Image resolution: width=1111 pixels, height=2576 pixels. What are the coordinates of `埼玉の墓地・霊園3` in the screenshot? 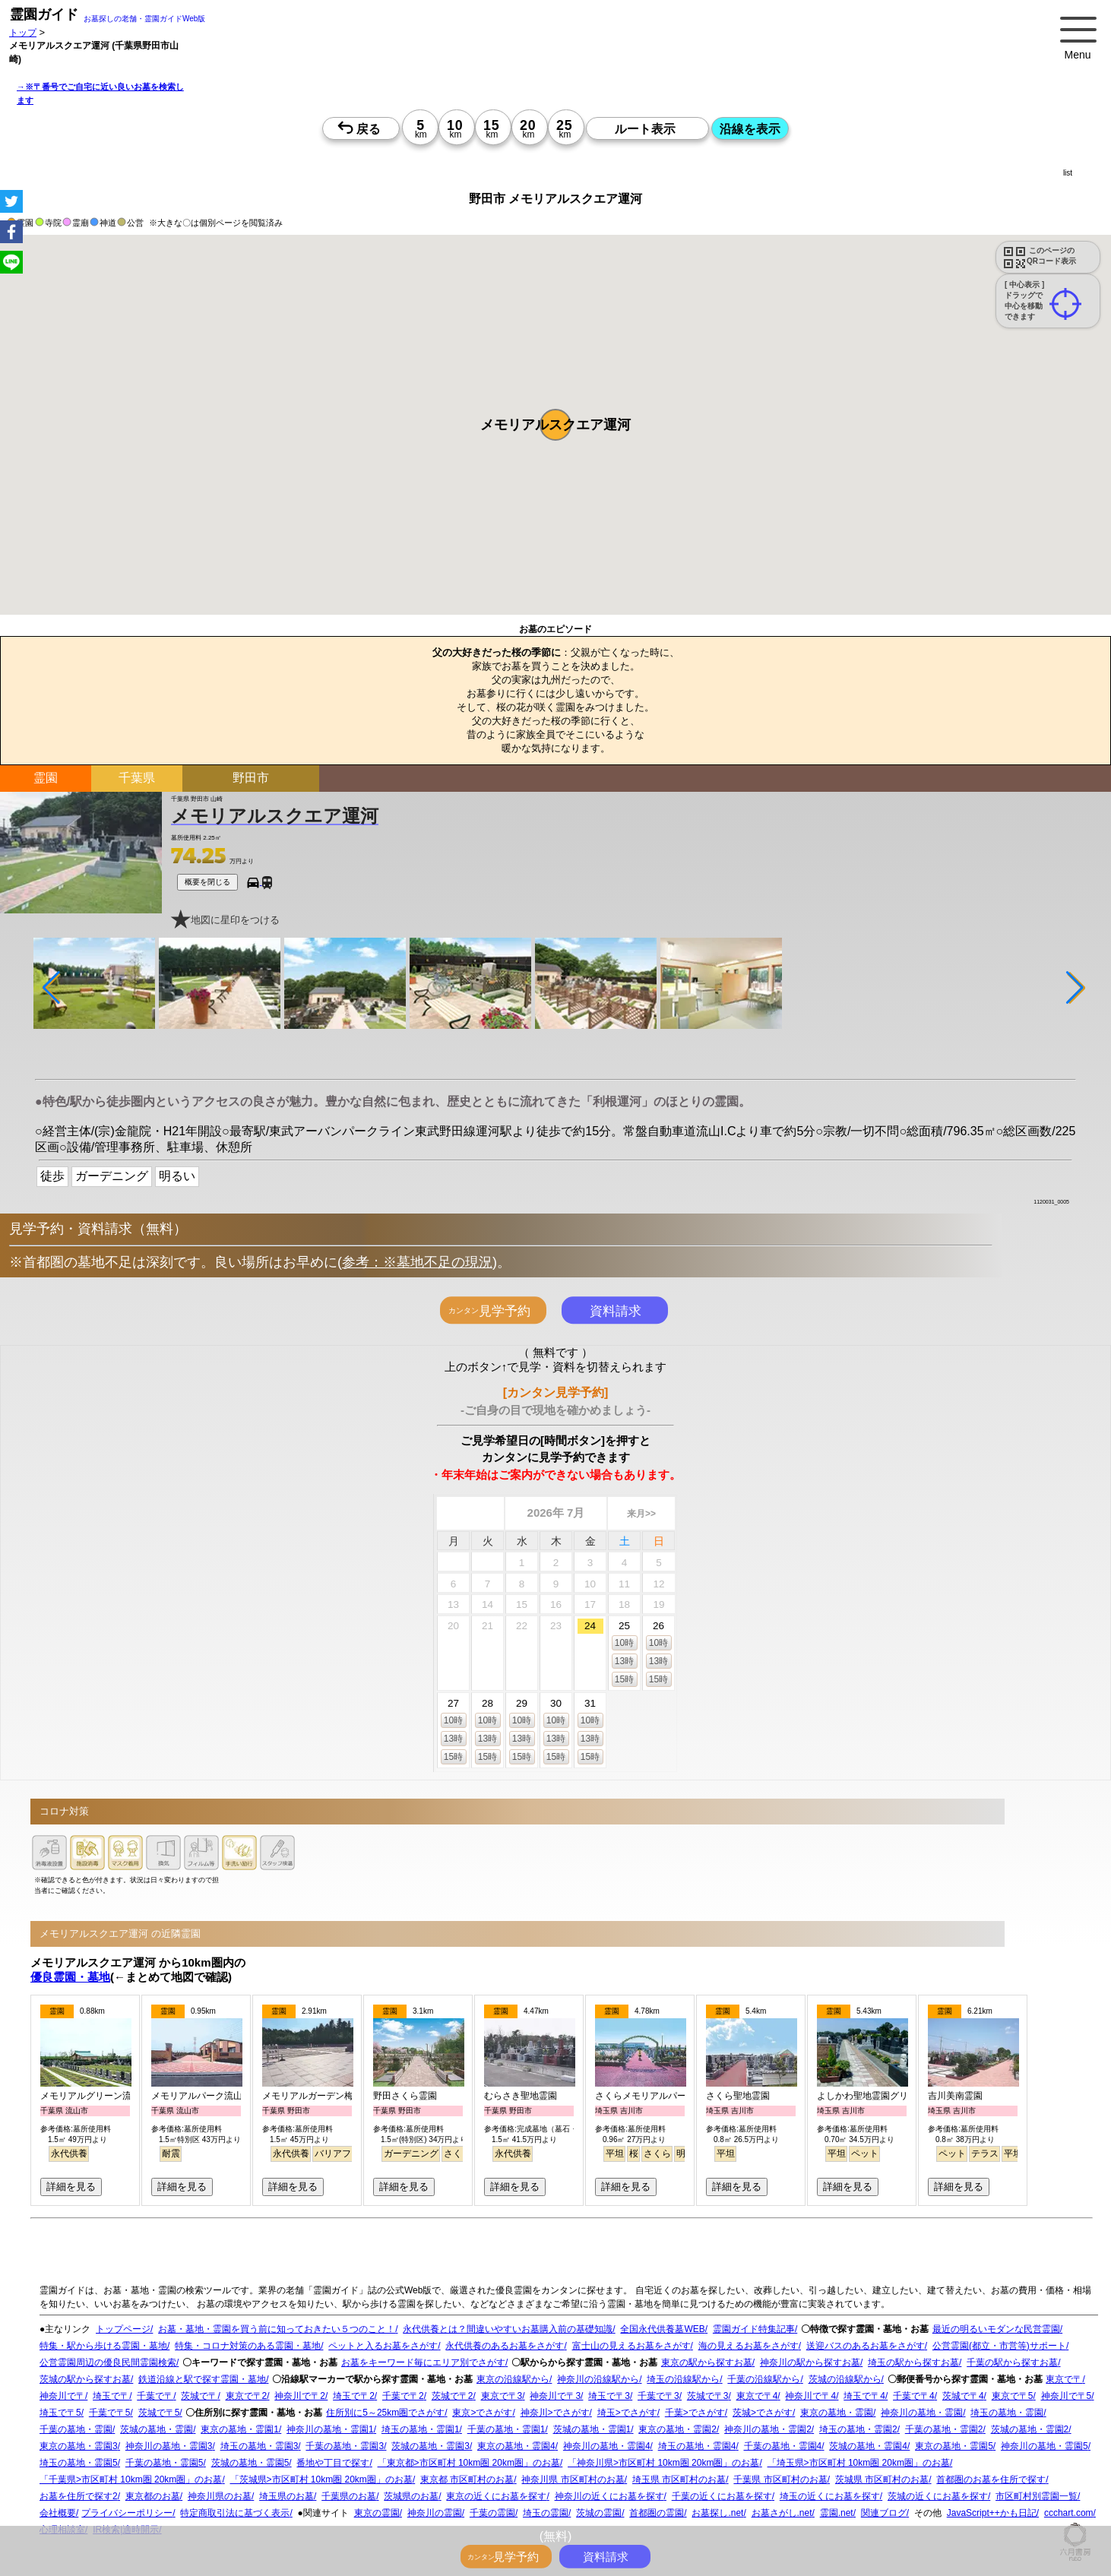 It's located at (259, 2446).